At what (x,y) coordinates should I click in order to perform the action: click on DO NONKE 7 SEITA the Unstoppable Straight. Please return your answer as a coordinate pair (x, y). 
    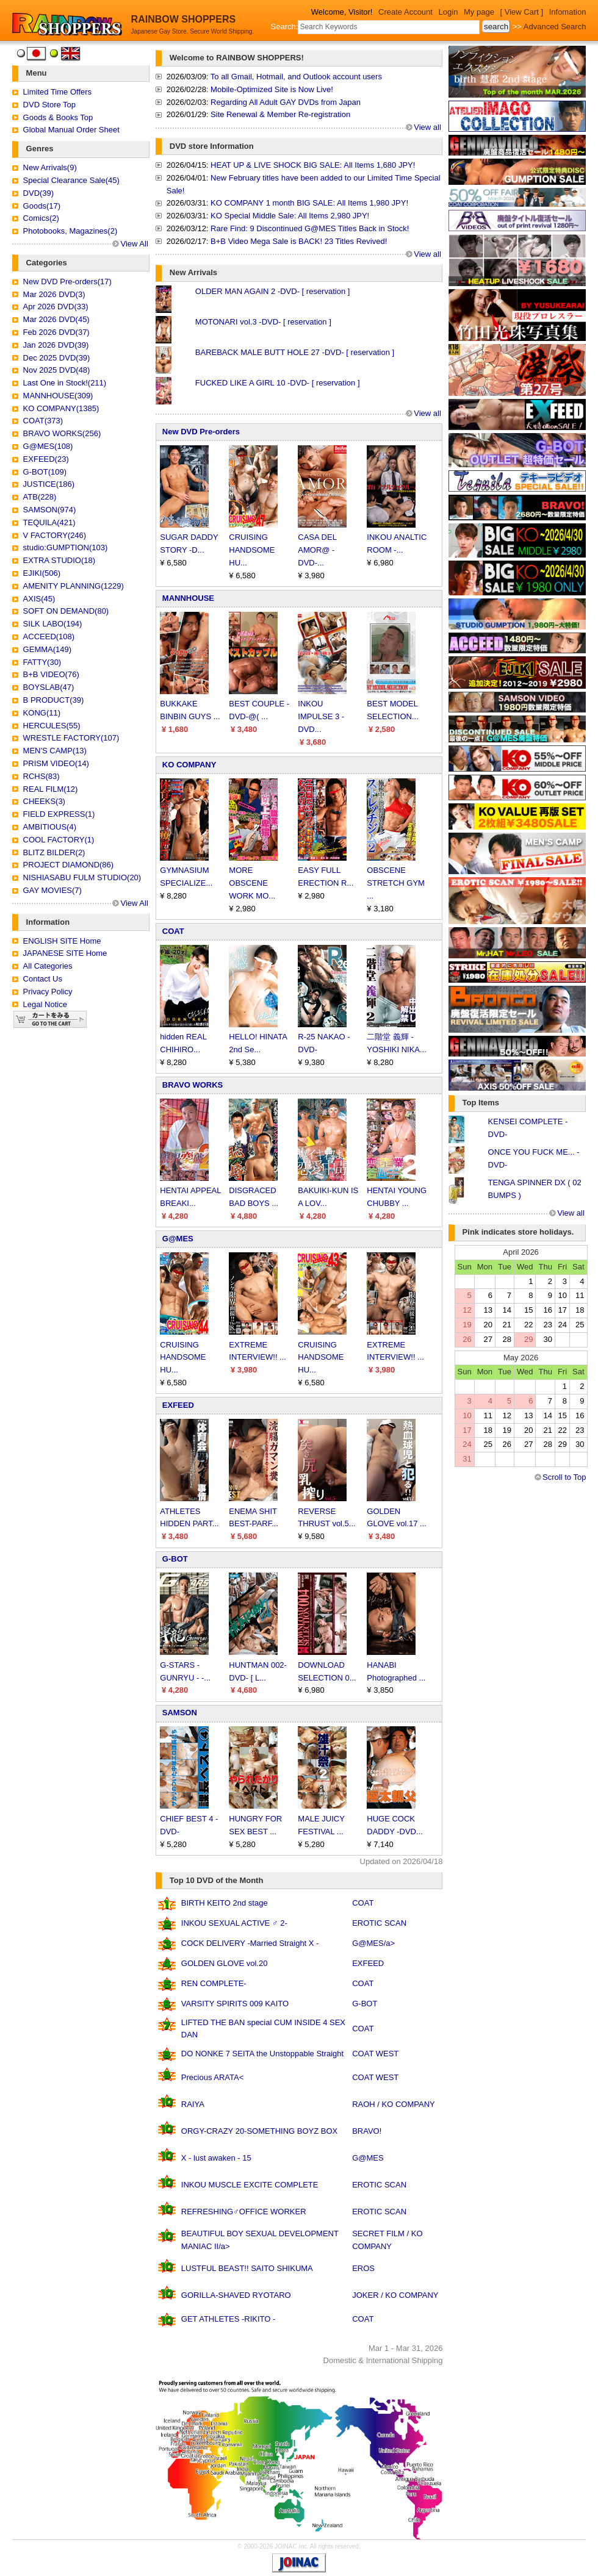
    Looking at the image, I should click on (262, 2053).